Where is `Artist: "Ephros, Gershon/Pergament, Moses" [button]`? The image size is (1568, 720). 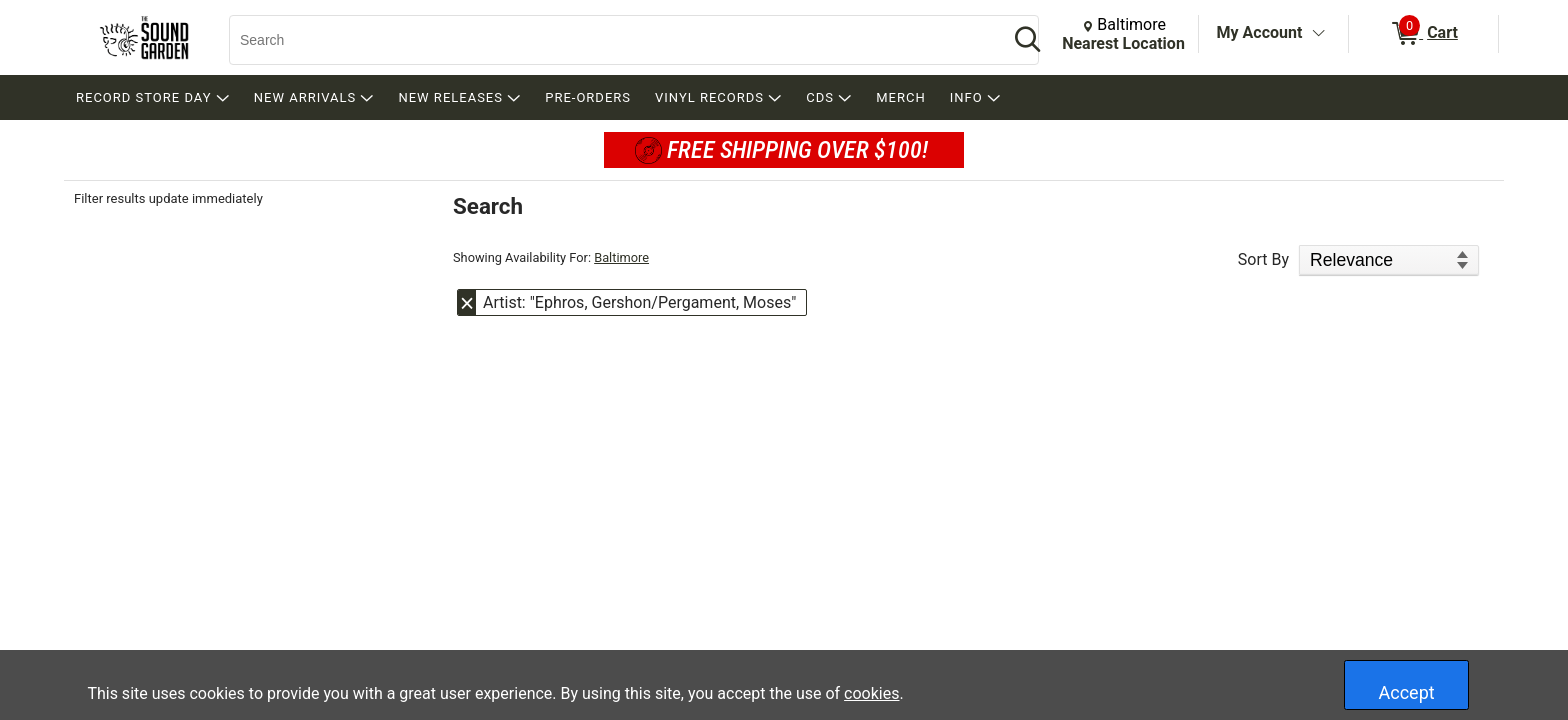 Artist: "Ephros, Gershon/Pergament, Moses" [button] is located at coordinates (639, 302).